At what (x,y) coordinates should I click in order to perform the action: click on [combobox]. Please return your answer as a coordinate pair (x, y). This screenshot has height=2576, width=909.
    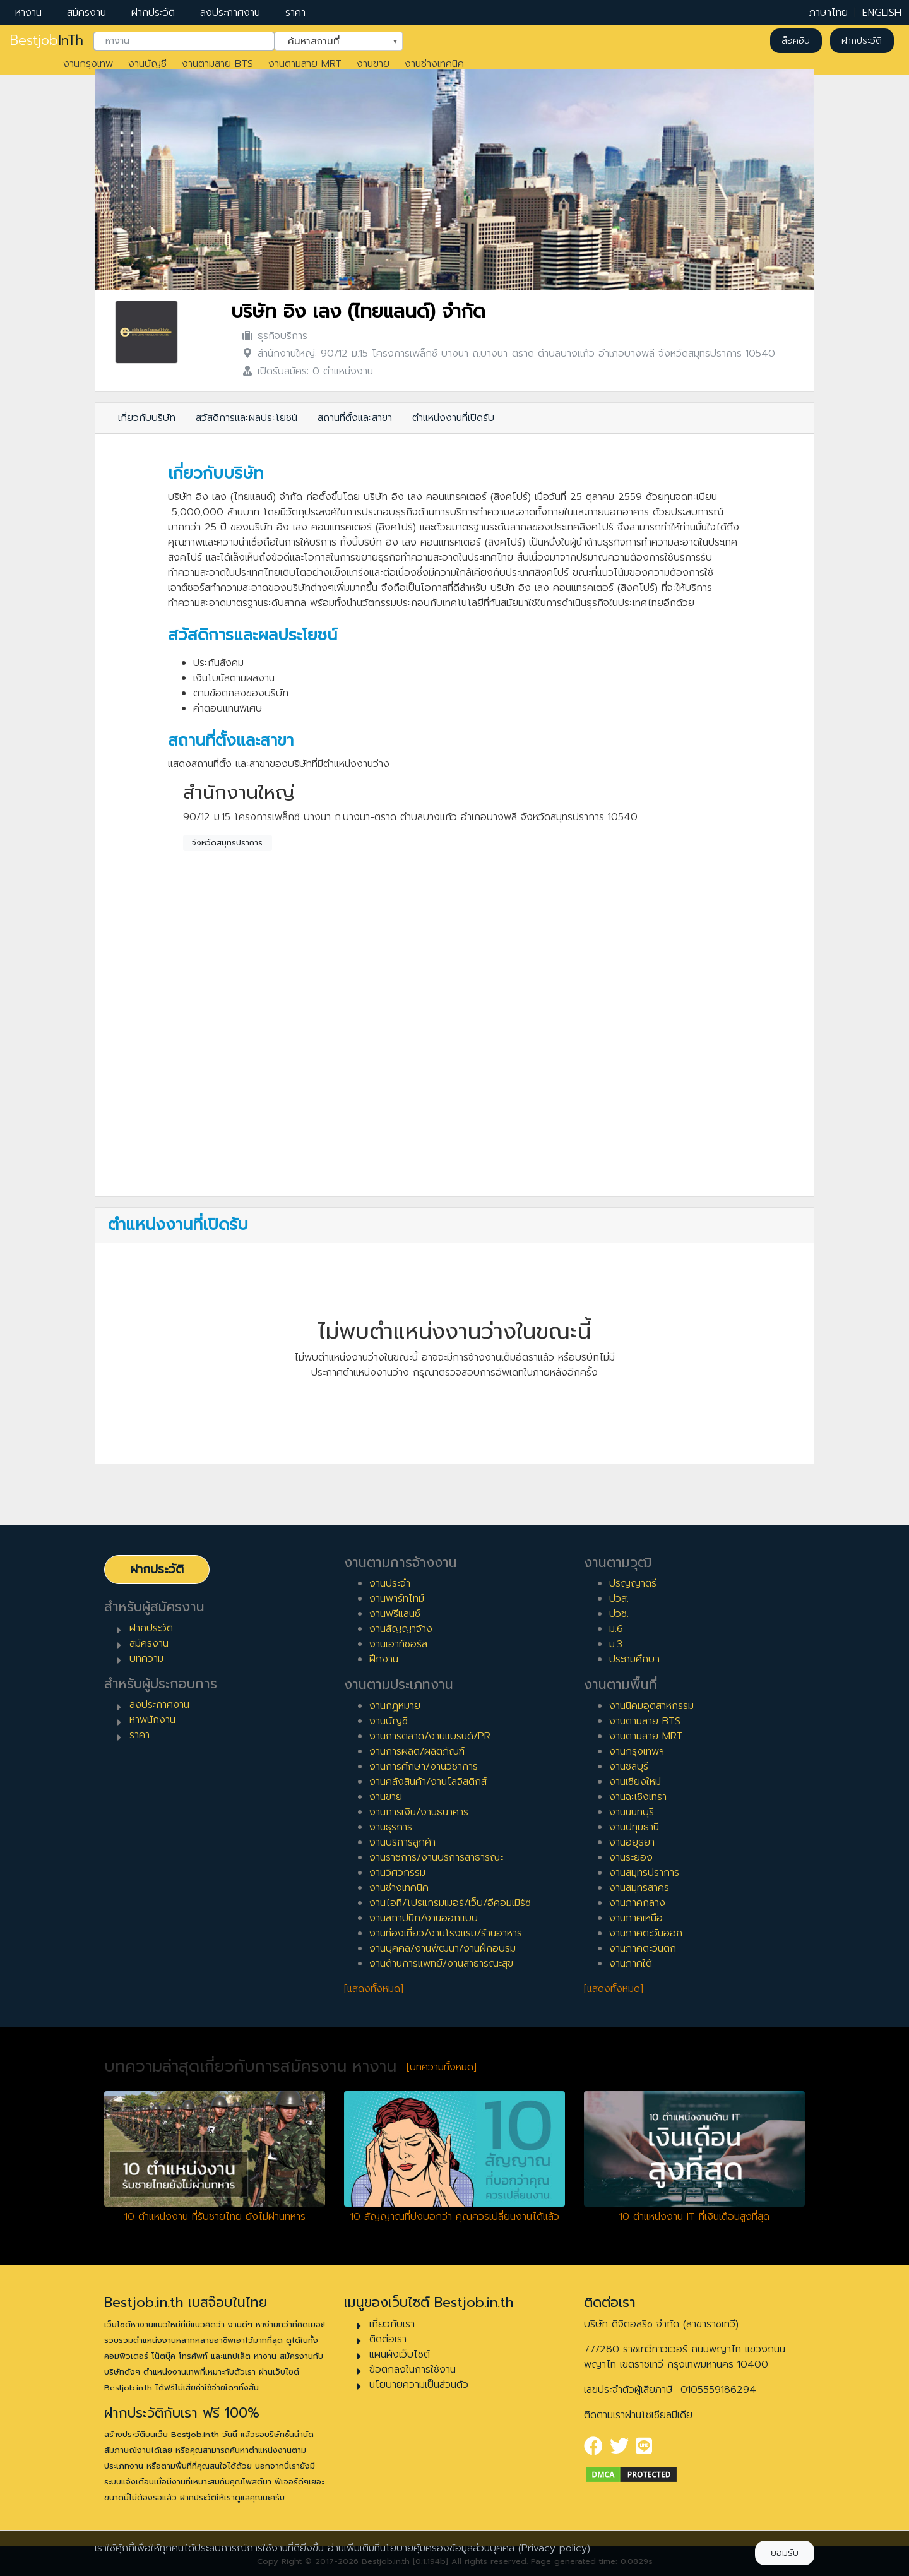
    Looking at the image, I should click on (184, 41).